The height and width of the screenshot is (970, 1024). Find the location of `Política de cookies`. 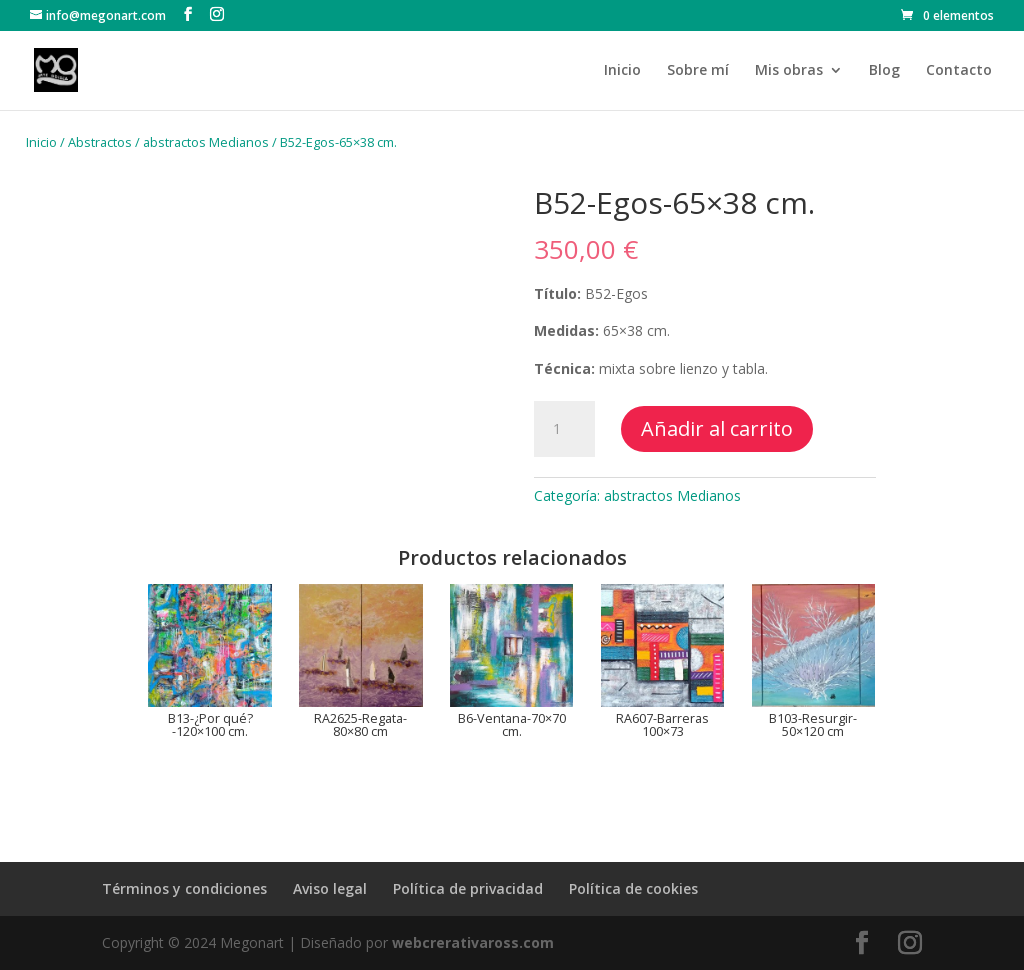

Política de cookies is located at coordinates (633, 888).